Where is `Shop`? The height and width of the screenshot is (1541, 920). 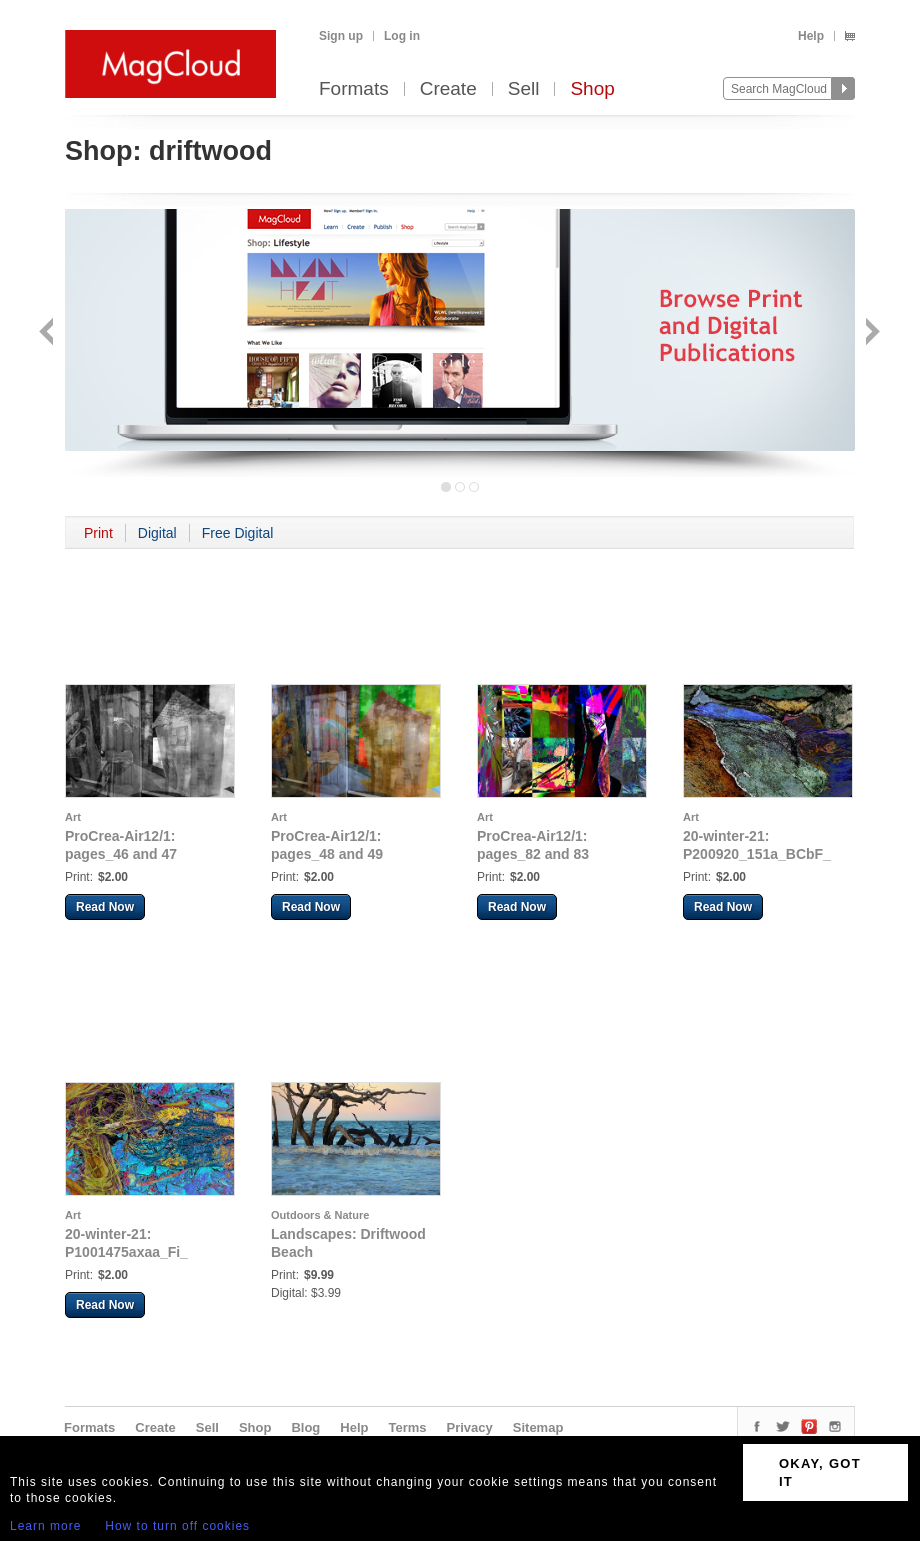 Shop is located at coordinates (592, 89).